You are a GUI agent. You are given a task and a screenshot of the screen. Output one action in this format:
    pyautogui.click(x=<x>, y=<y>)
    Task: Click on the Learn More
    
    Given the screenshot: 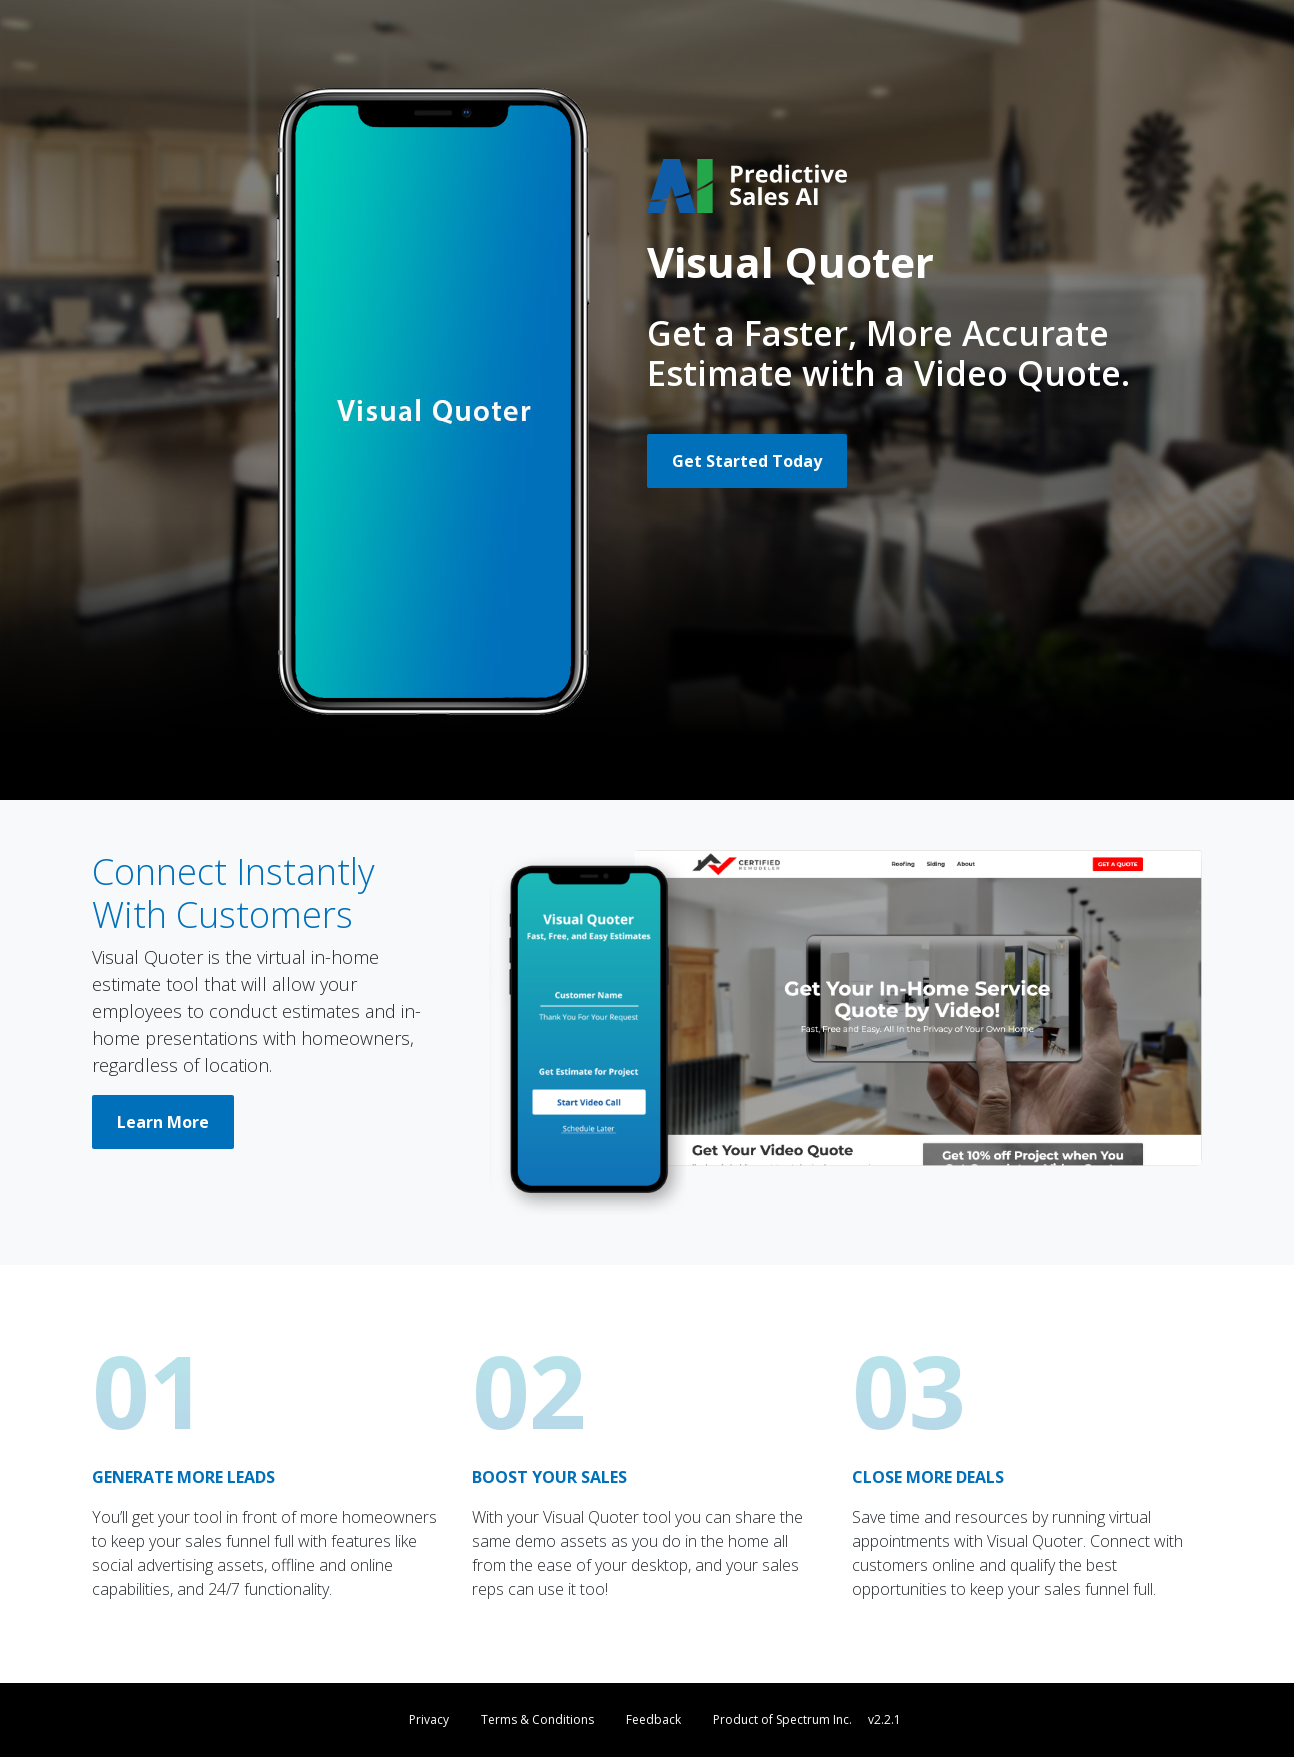 What is the action you would take?
    pyautogui.click(x=163, y=1122)
    